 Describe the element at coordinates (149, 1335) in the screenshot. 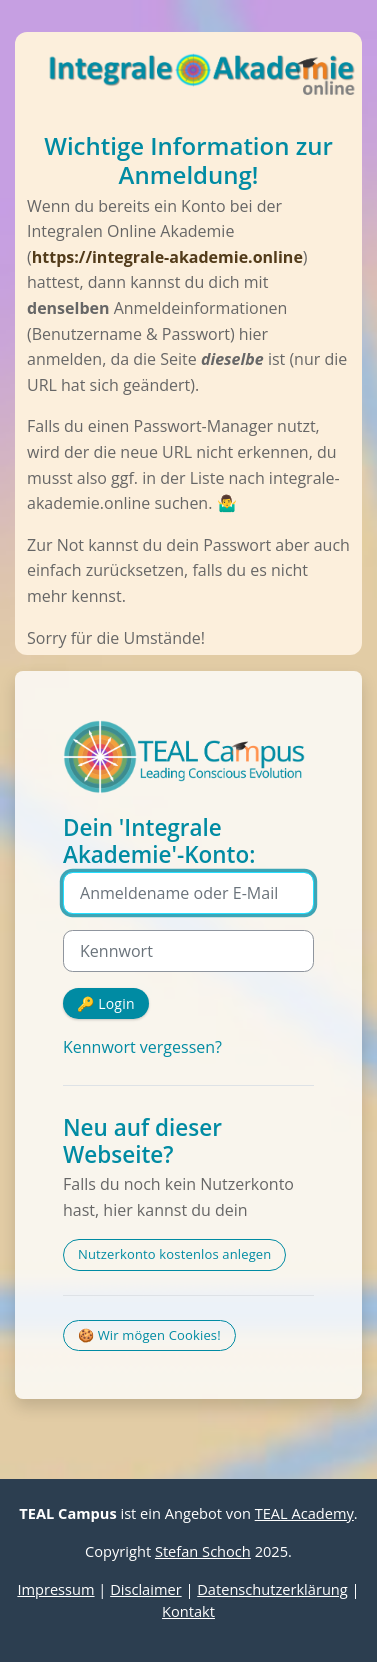

I see `🍪 Wir mögen Cookies!` at that location.